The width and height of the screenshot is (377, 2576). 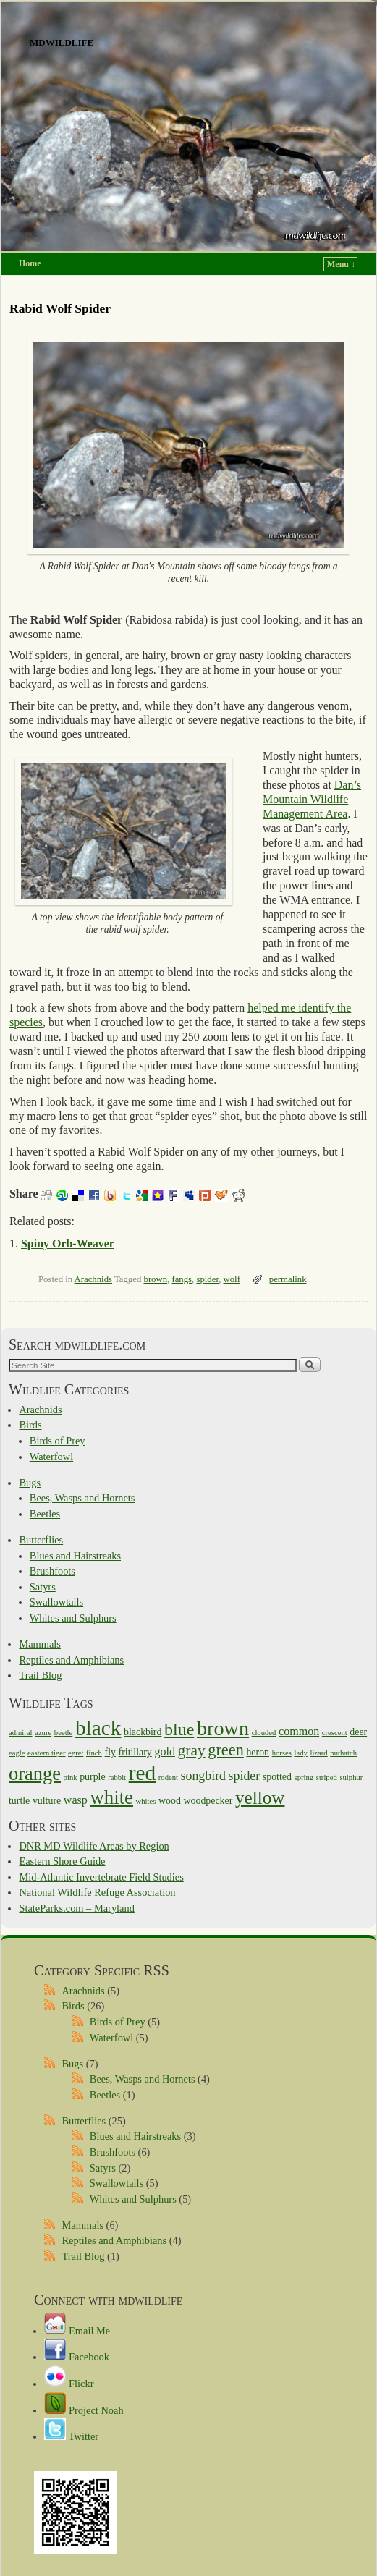 What do you see at coordinates (312, 799) in the screenshot?
I see `Dan’s Mountain Wildlife Management Area` at bounding box center [312, 799].